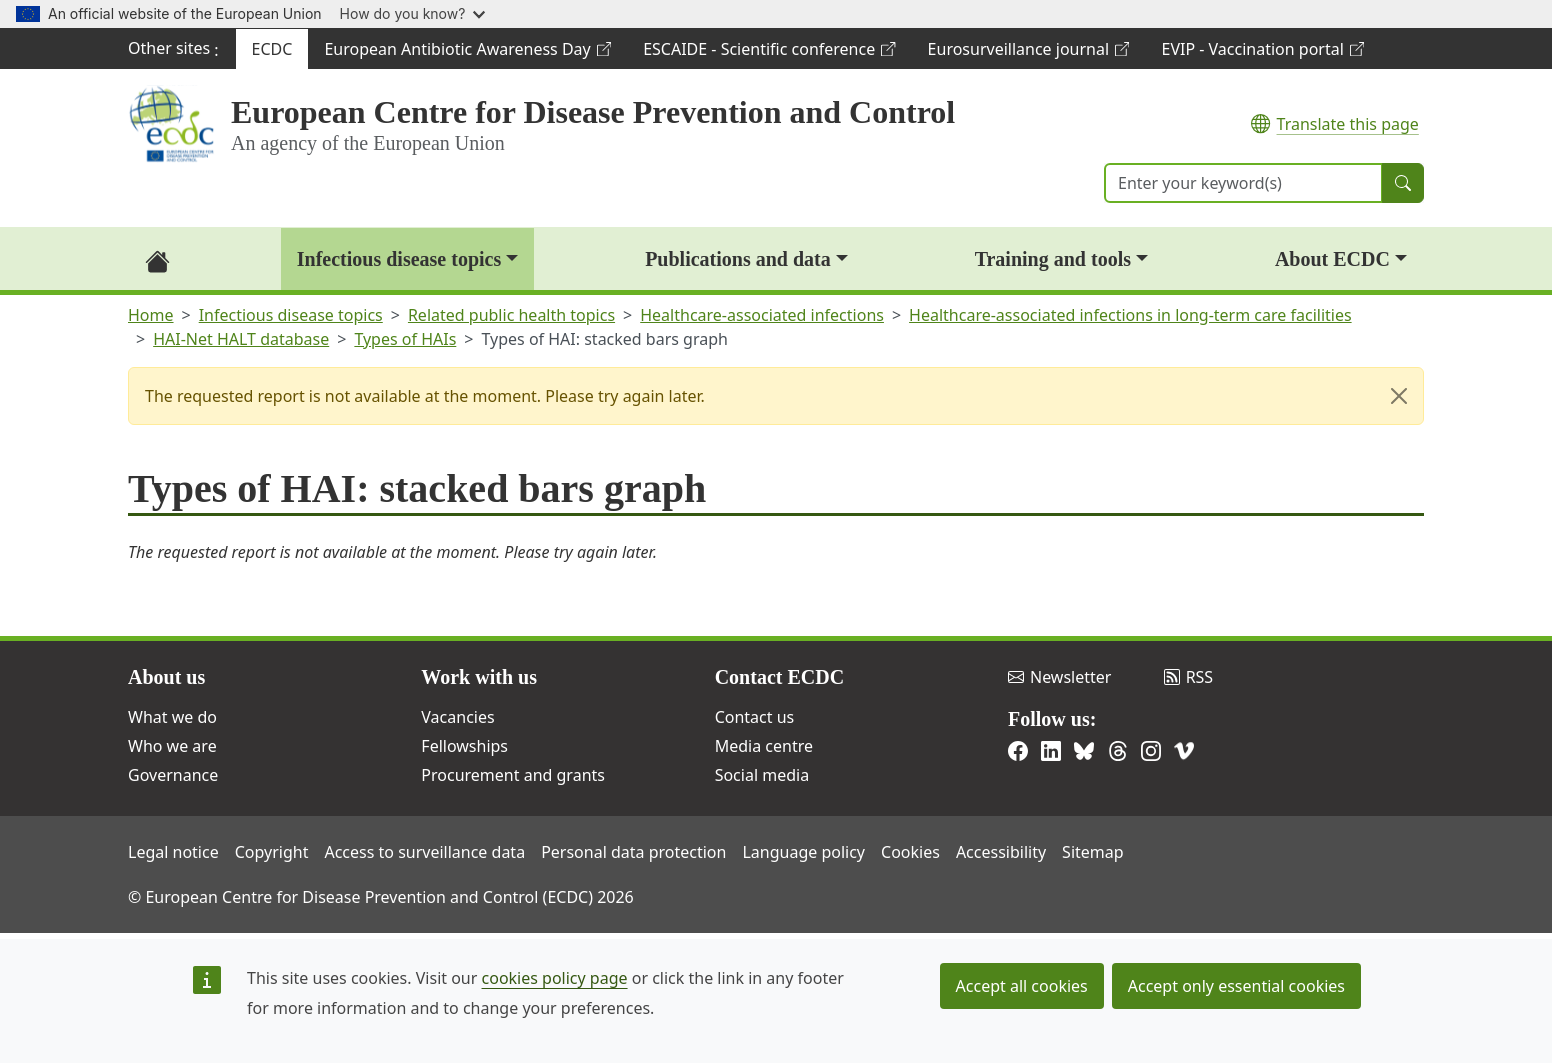 The image size is (1552, 1063). What do you see at coordinates (1001, 852) in the screenshot?
I see `Accessibility` at bounding box center [1001, 852].